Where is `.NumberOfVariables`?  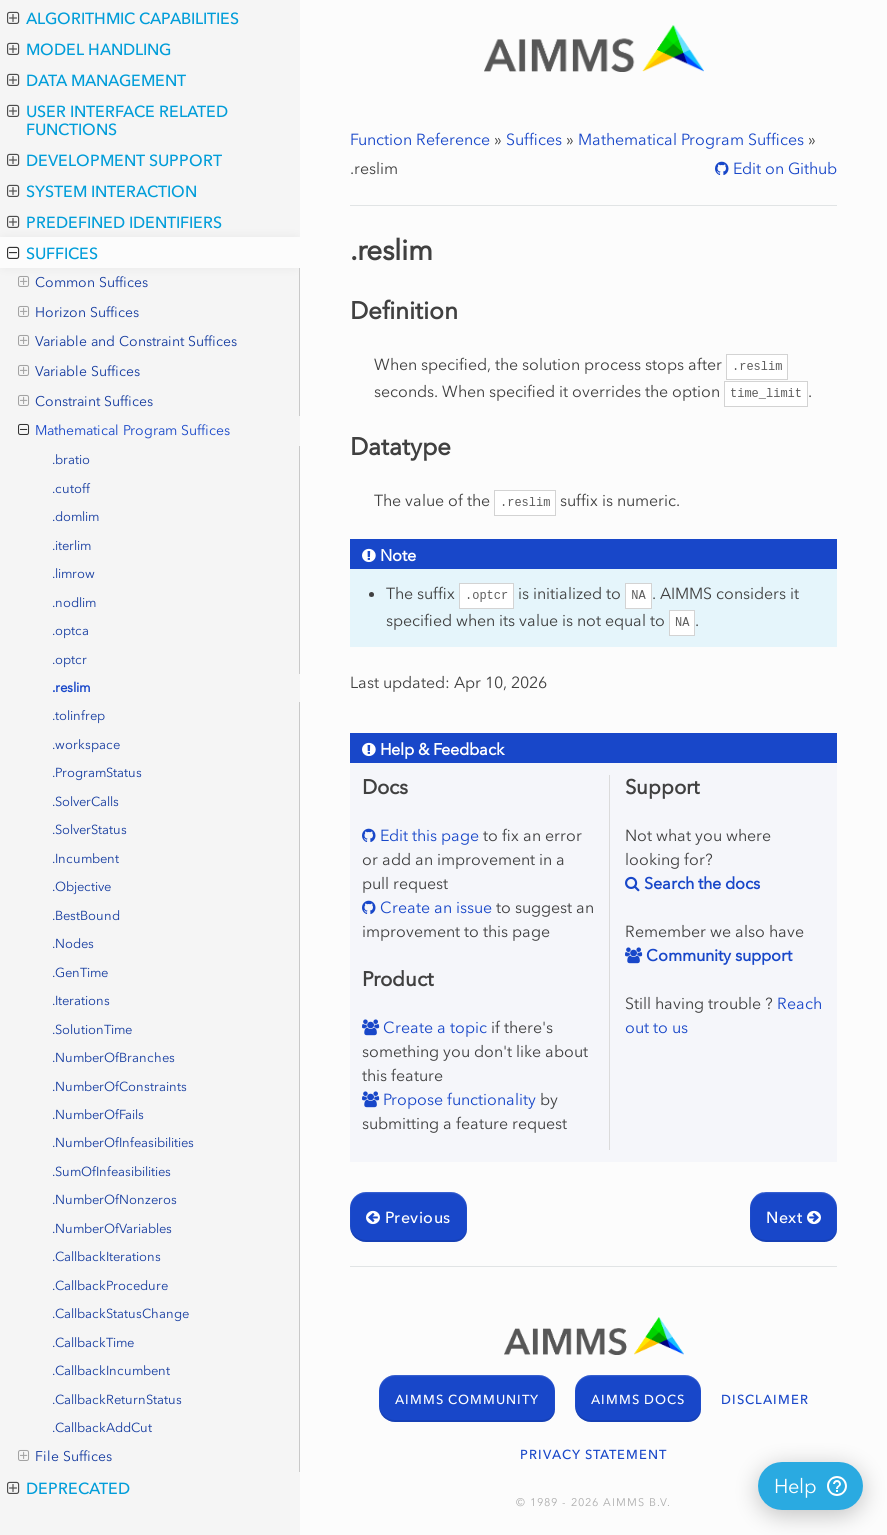 .NumberOfVariables is located at coordinates (112, 1228).